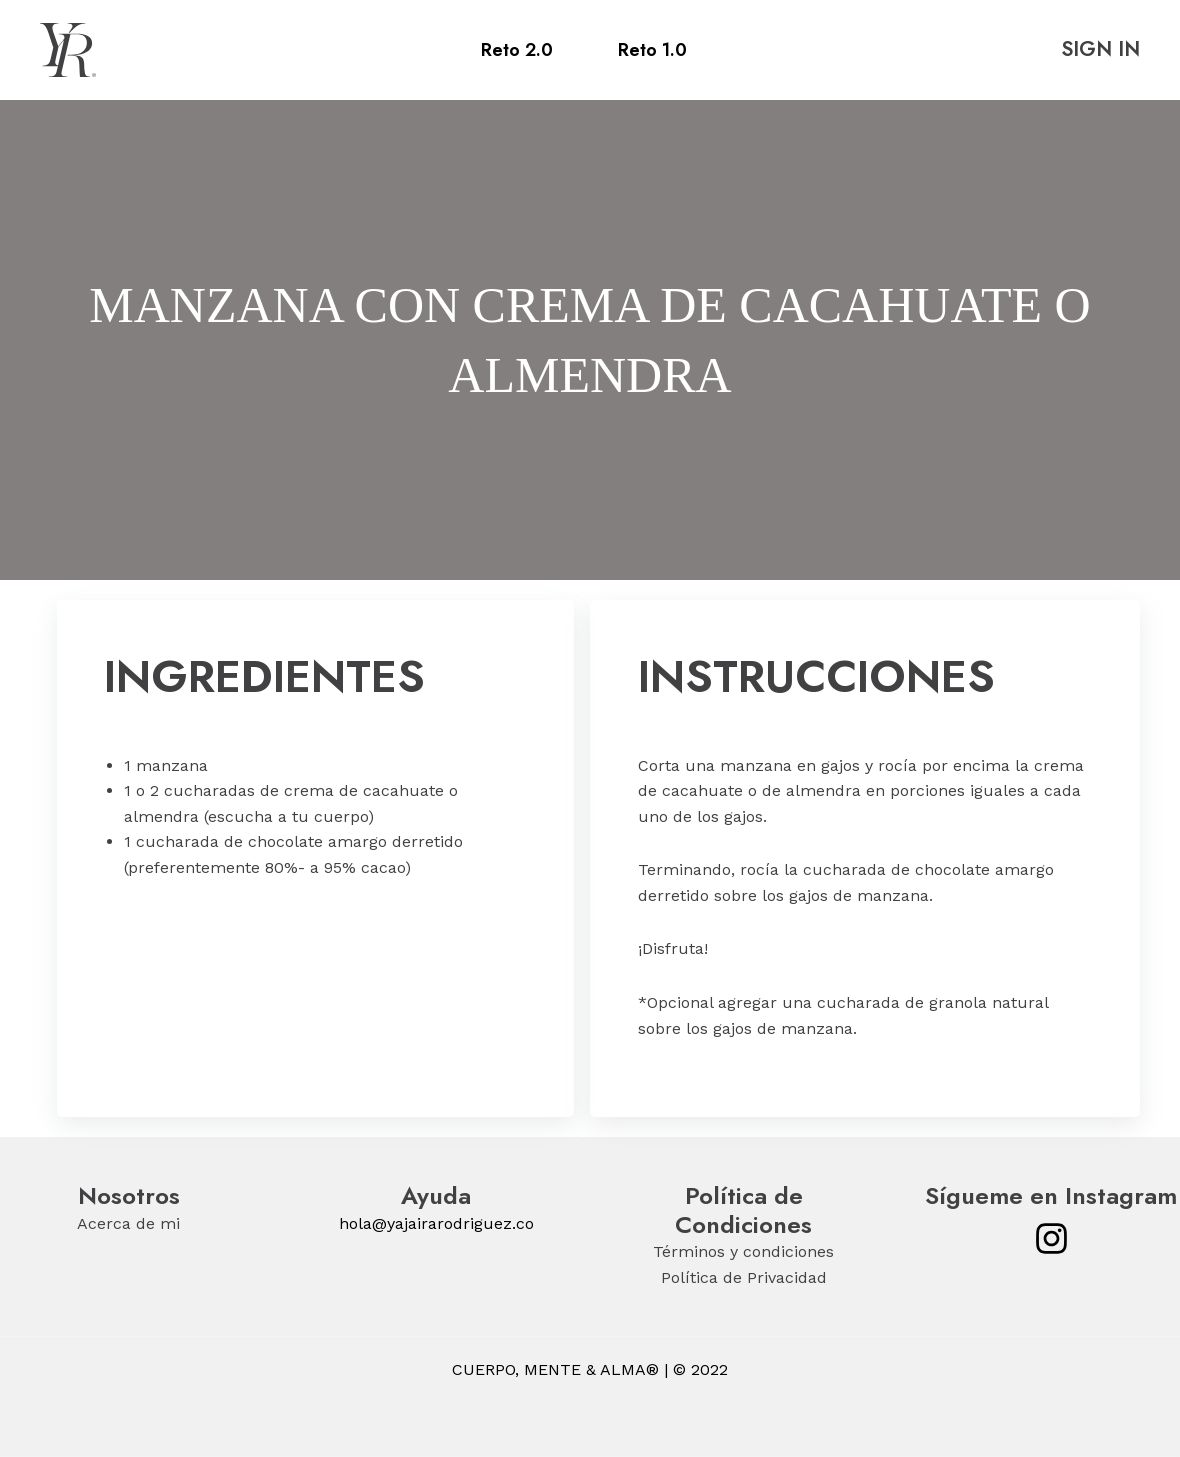  Describe the element at coordinates (1051, 1238) in the screenshot. I see `[Instagram]` at that location.